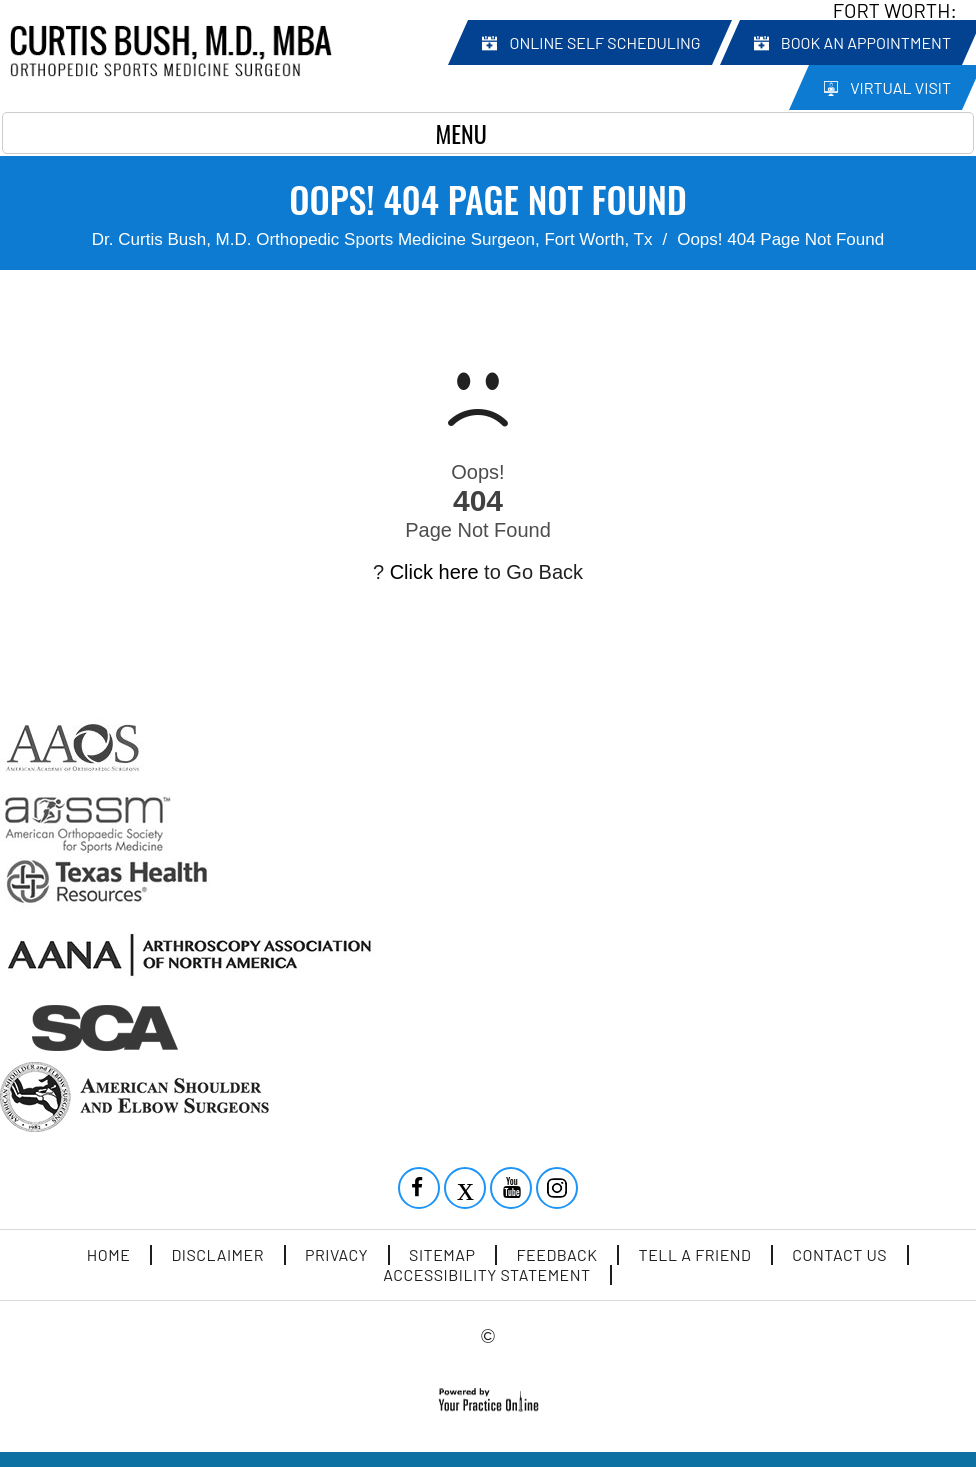  I want to click on [Follow Curtis Bush MD on Facebook], so click(421, 1190).